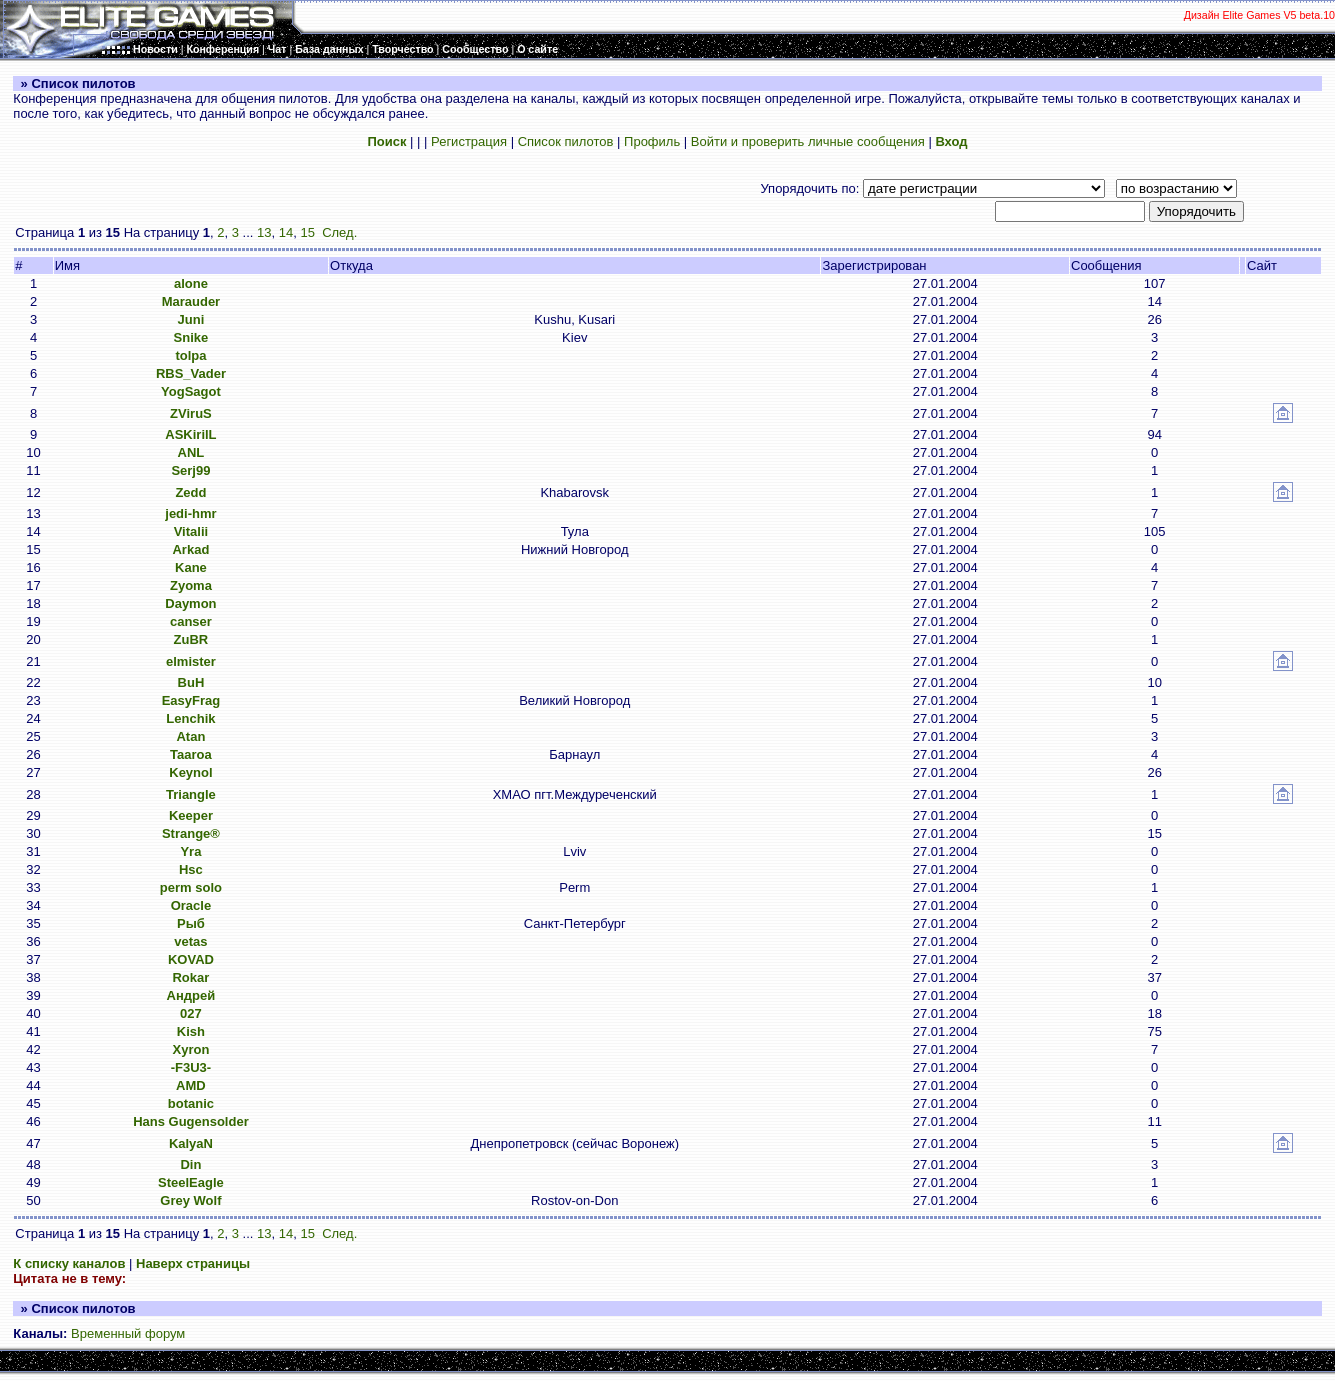  What do you see at coordinates (191, 585) in the screenshot?
I see `Zyoma` at bounding box center [191, 585].